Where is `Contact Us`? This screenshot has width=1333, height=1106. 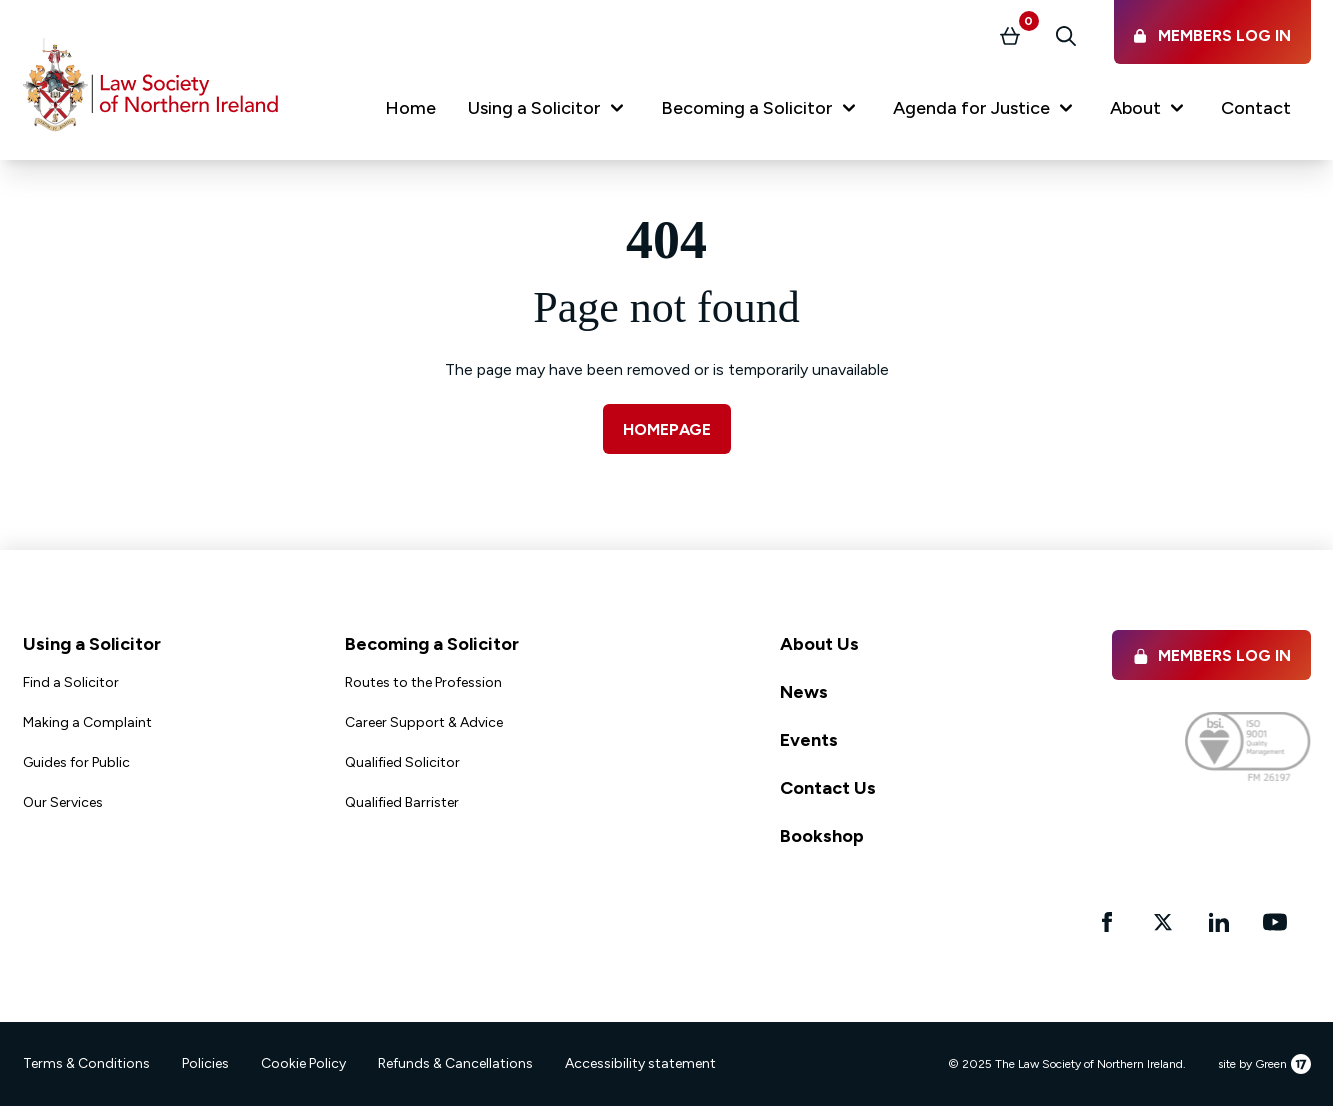 Contact Us is located at coordinates (828, 788).